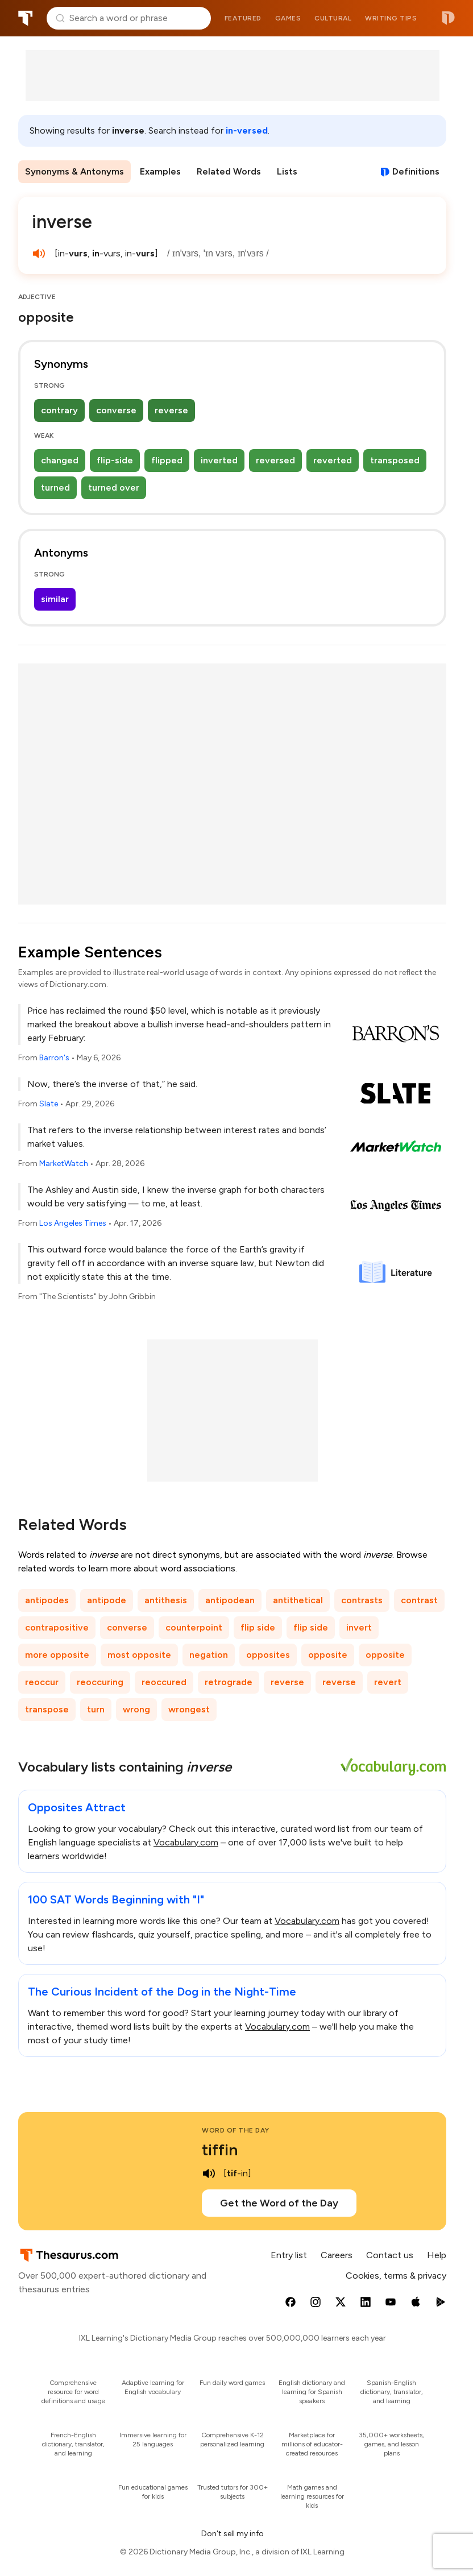 This screenshot has height=2576, width=473. Describe the element at coordinates (228, 1682) in the screenshot. I see `retrograde` at that location.